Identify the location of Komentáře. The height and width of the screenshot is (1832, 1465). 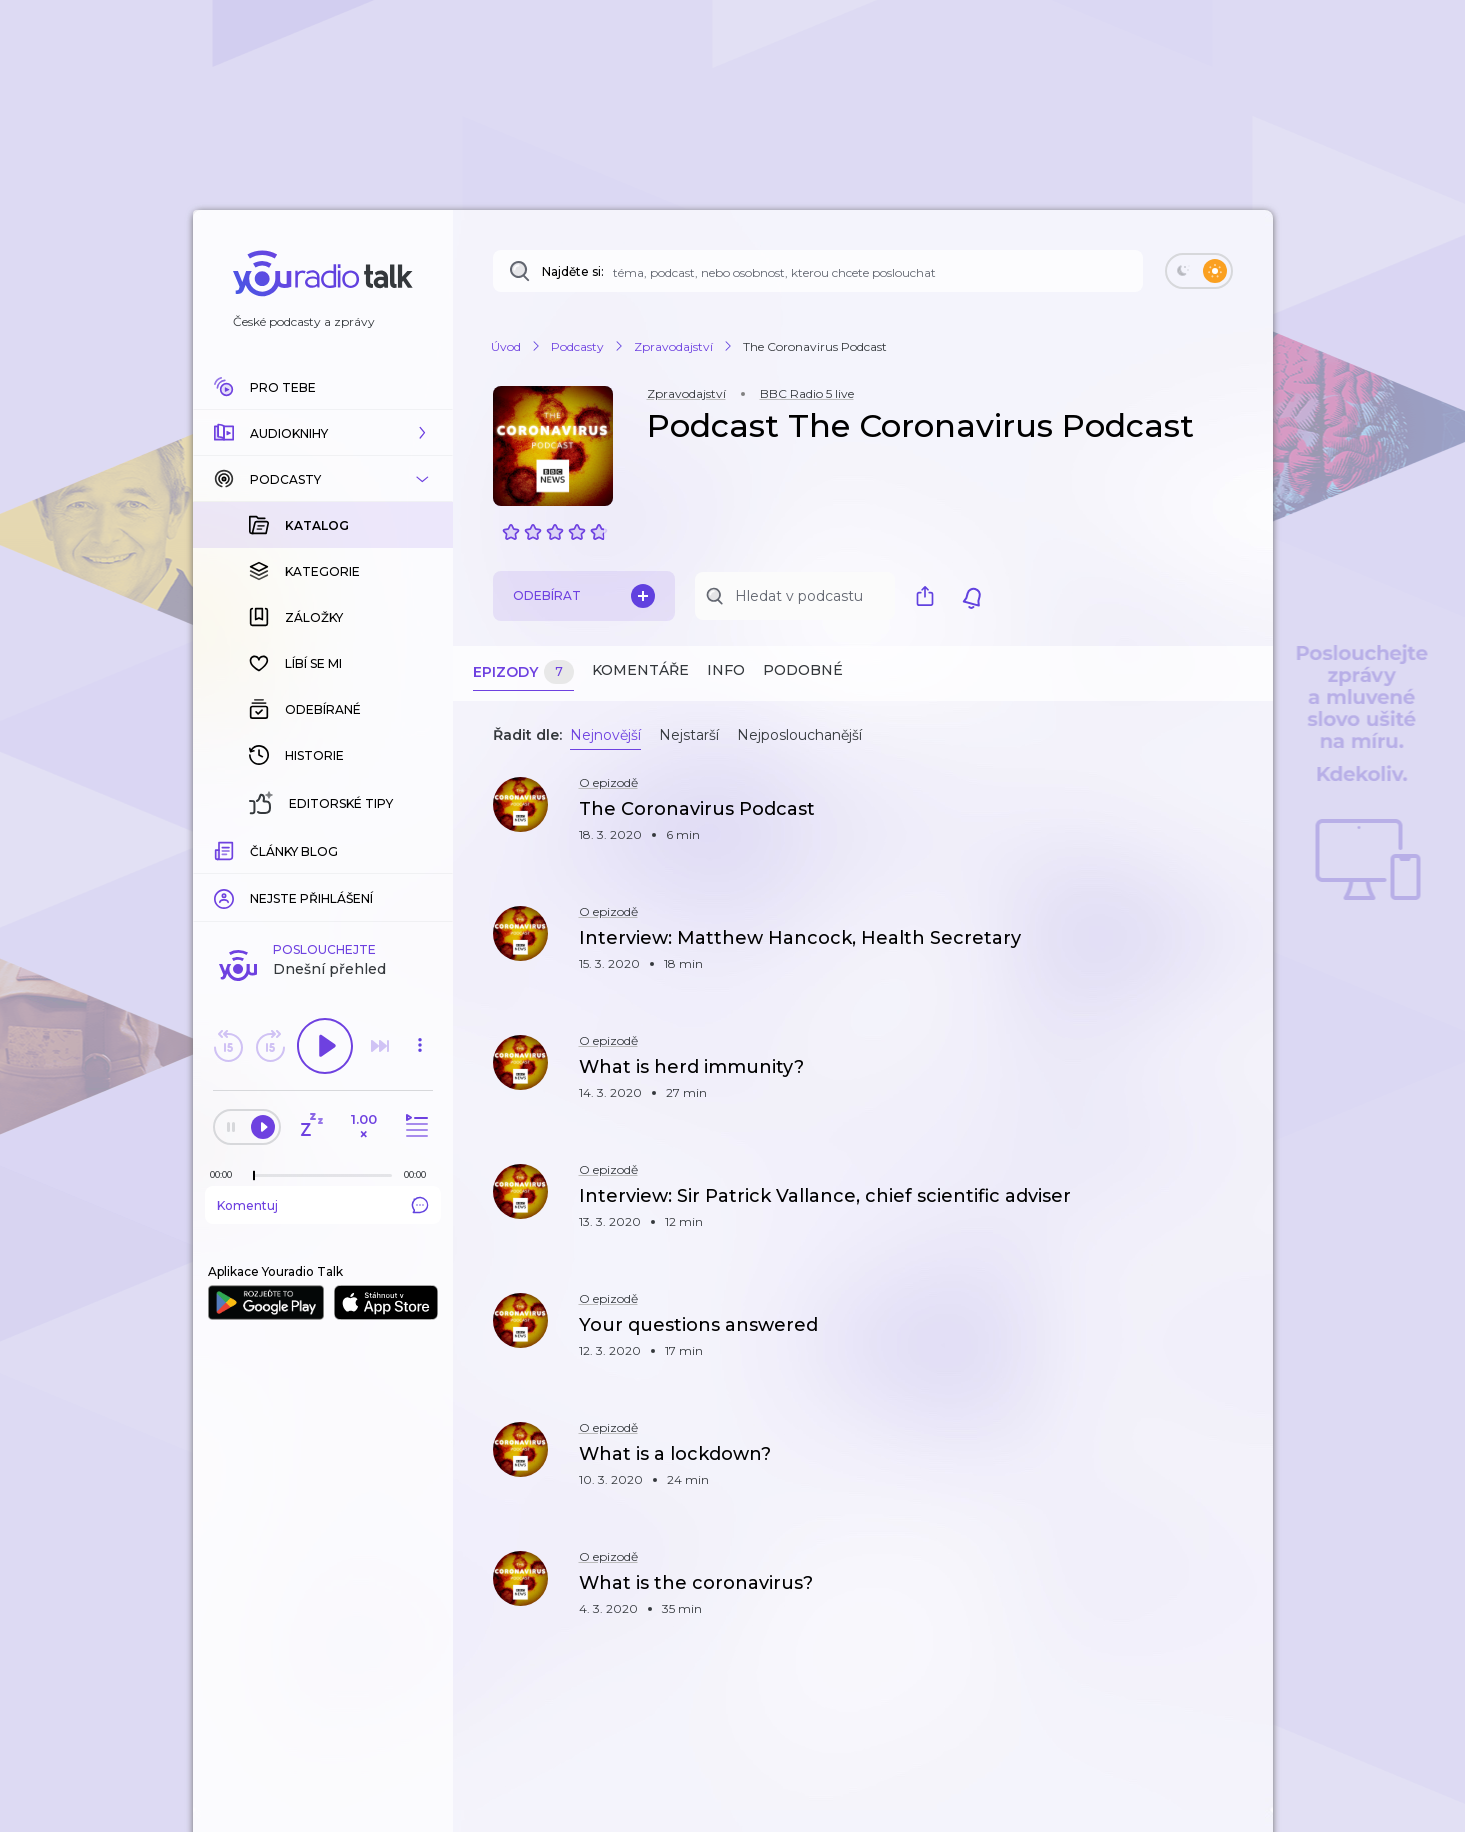
(640, 670).